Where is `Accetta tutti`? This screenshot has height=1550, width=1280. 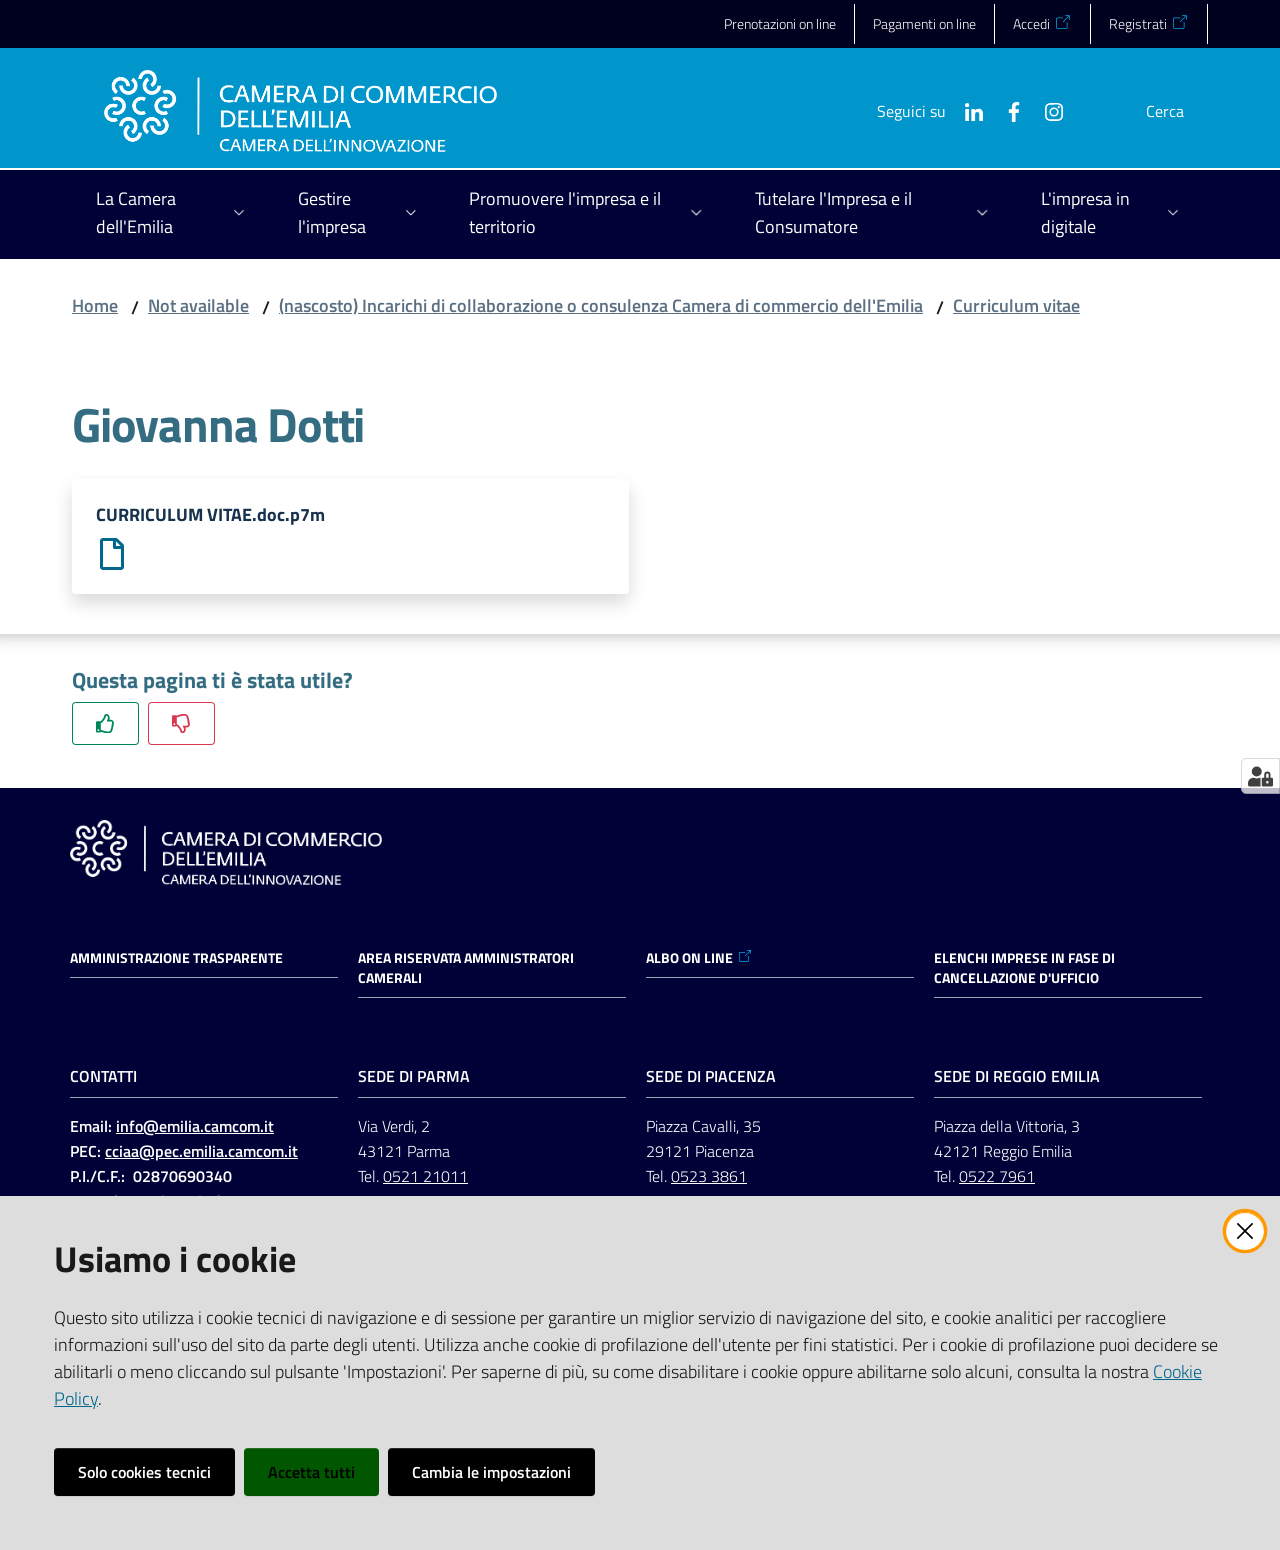 Accetta tutti is located at coordinates (311, 1472).